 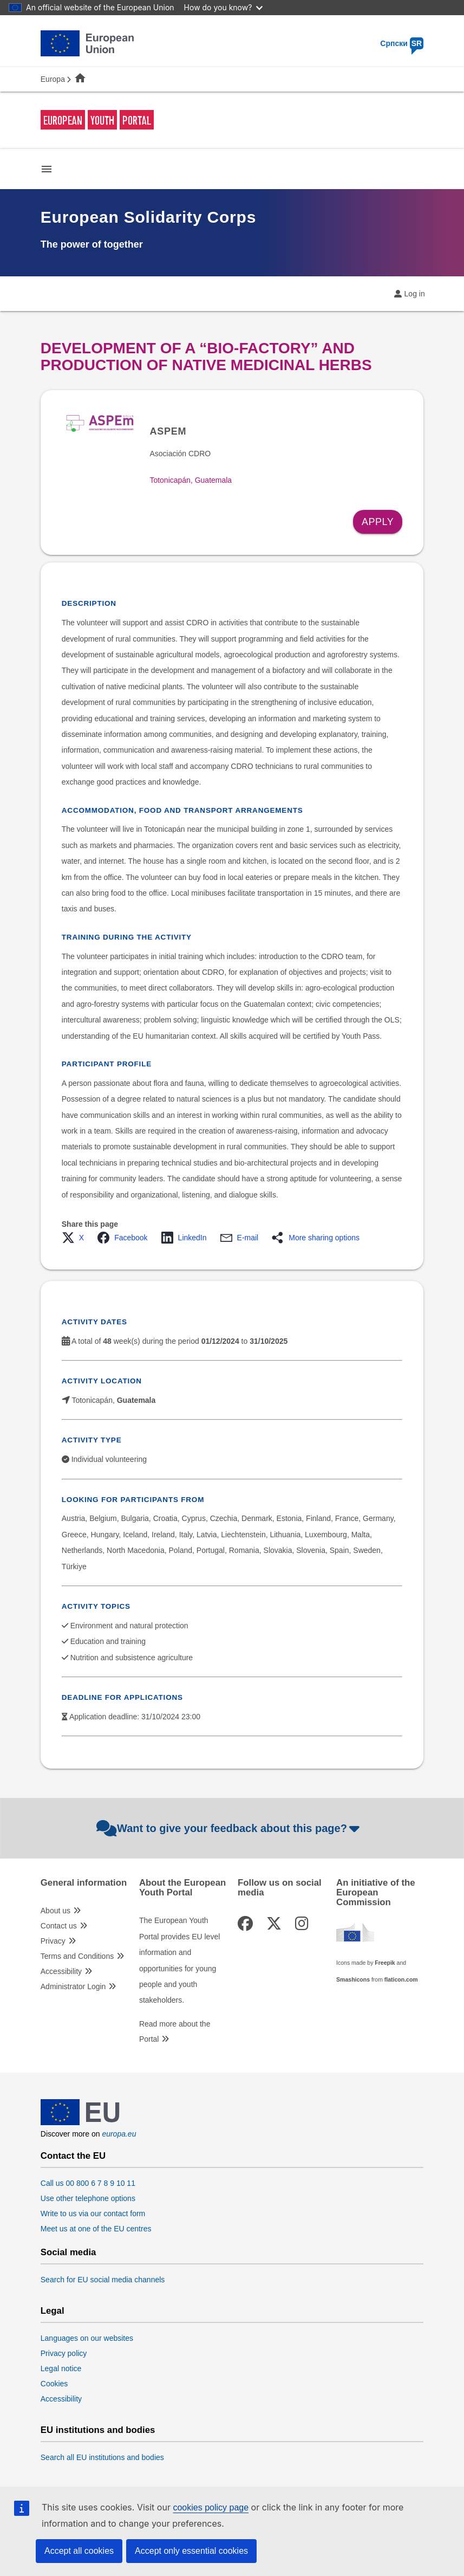 What do you see at coordinates (68, 2252) in the screenshot?
I see `Social media` at bounding box center [68, 2252].